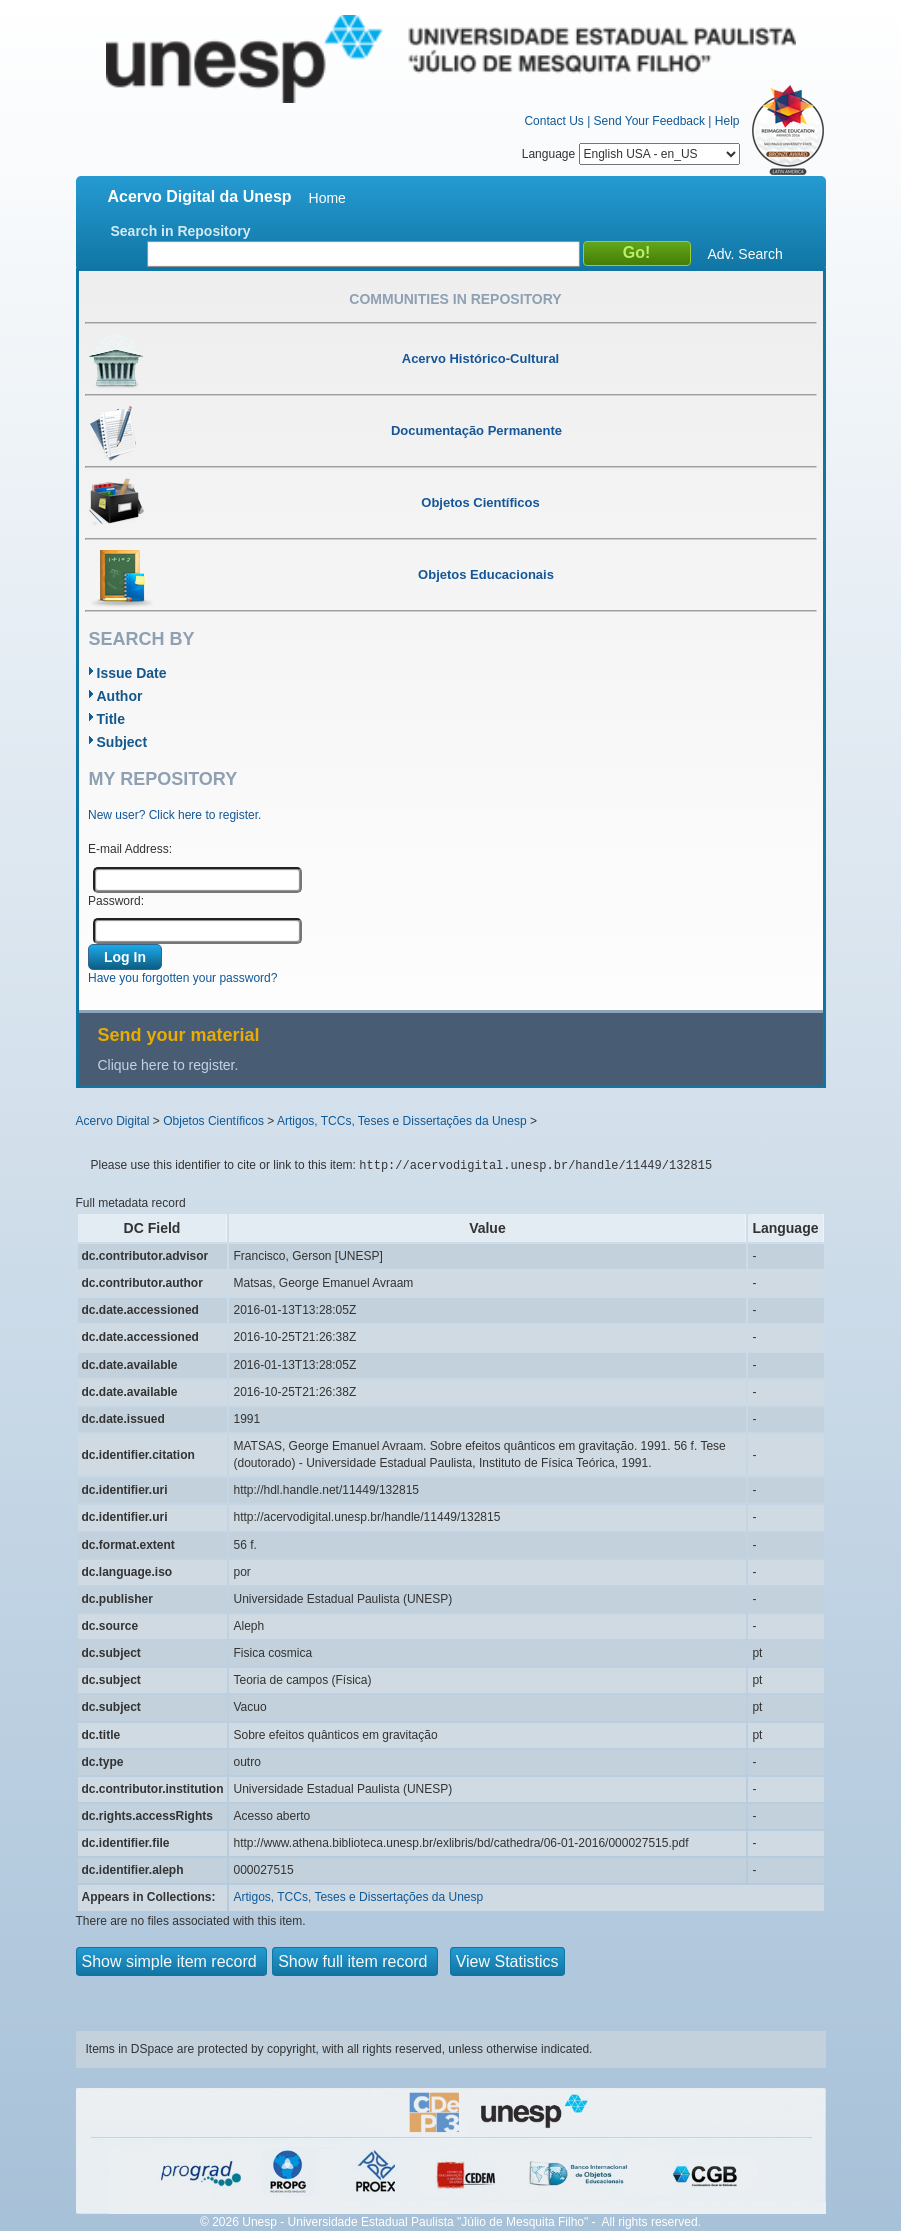 This screenshot has width=901, height=2231. What do you see at coordinates (327, 198) in the screenshot?
I see `Home` at bounding box center [327, 198].